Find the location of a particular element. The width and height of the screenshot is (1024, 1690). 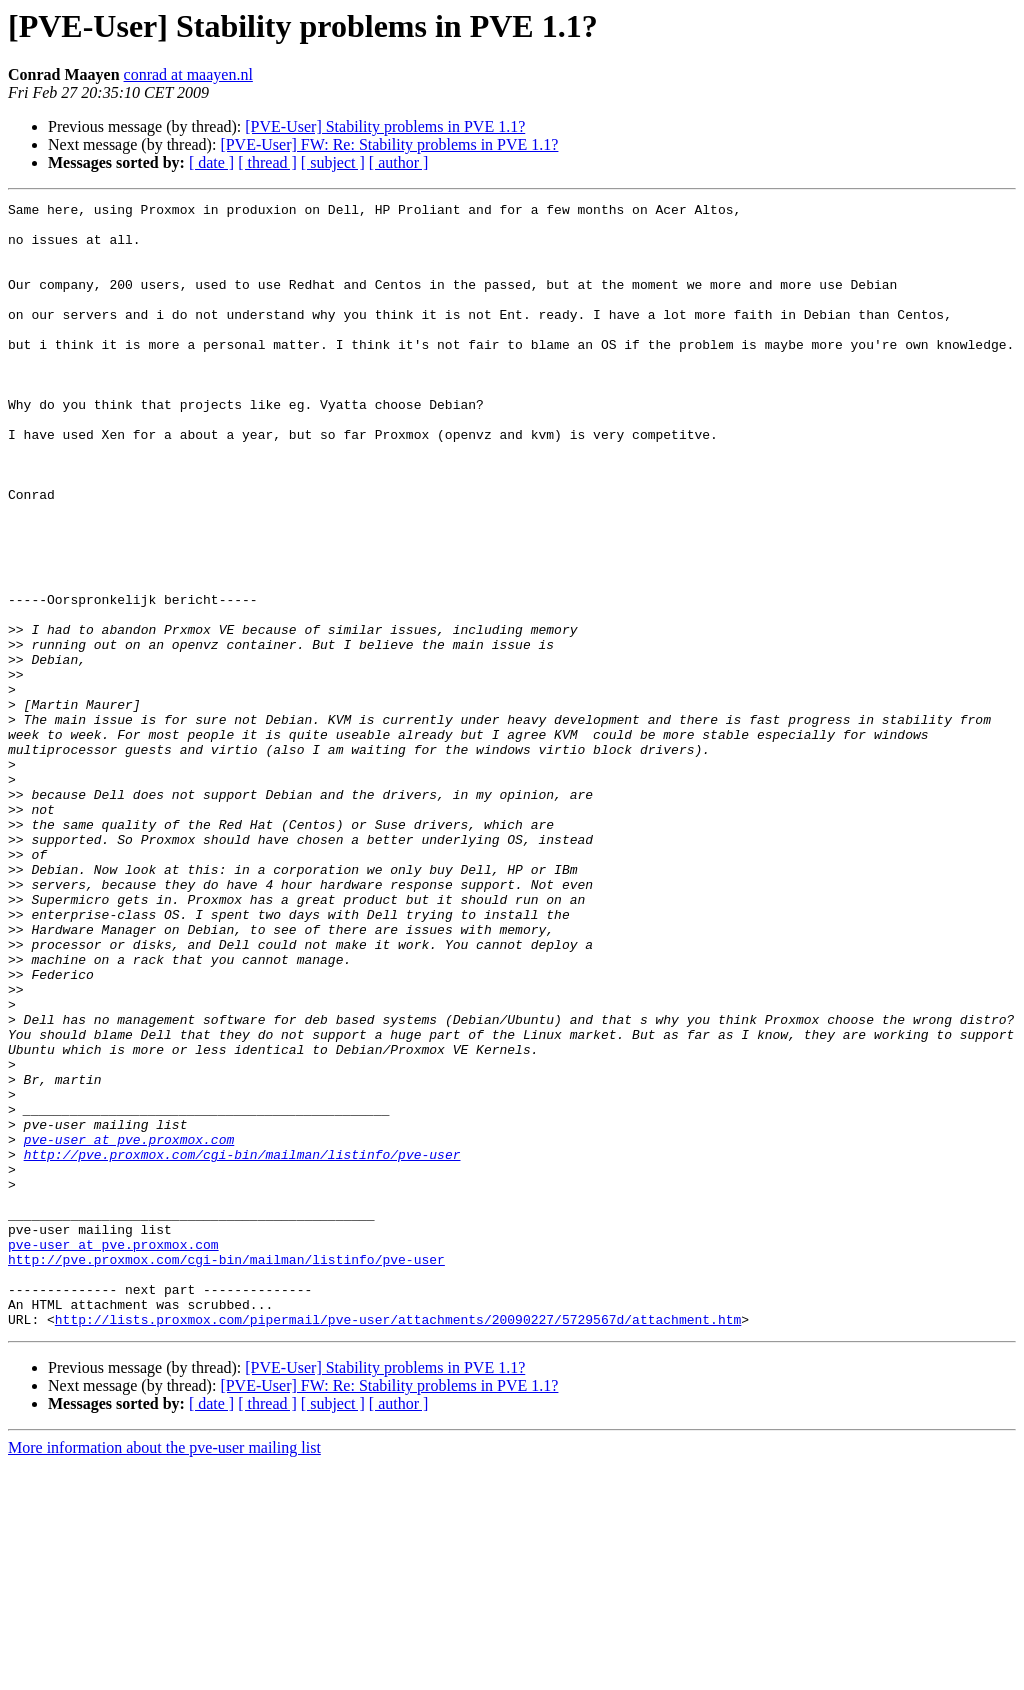

More information about the pve-user mailing list is located at coordinates (164, 1672).